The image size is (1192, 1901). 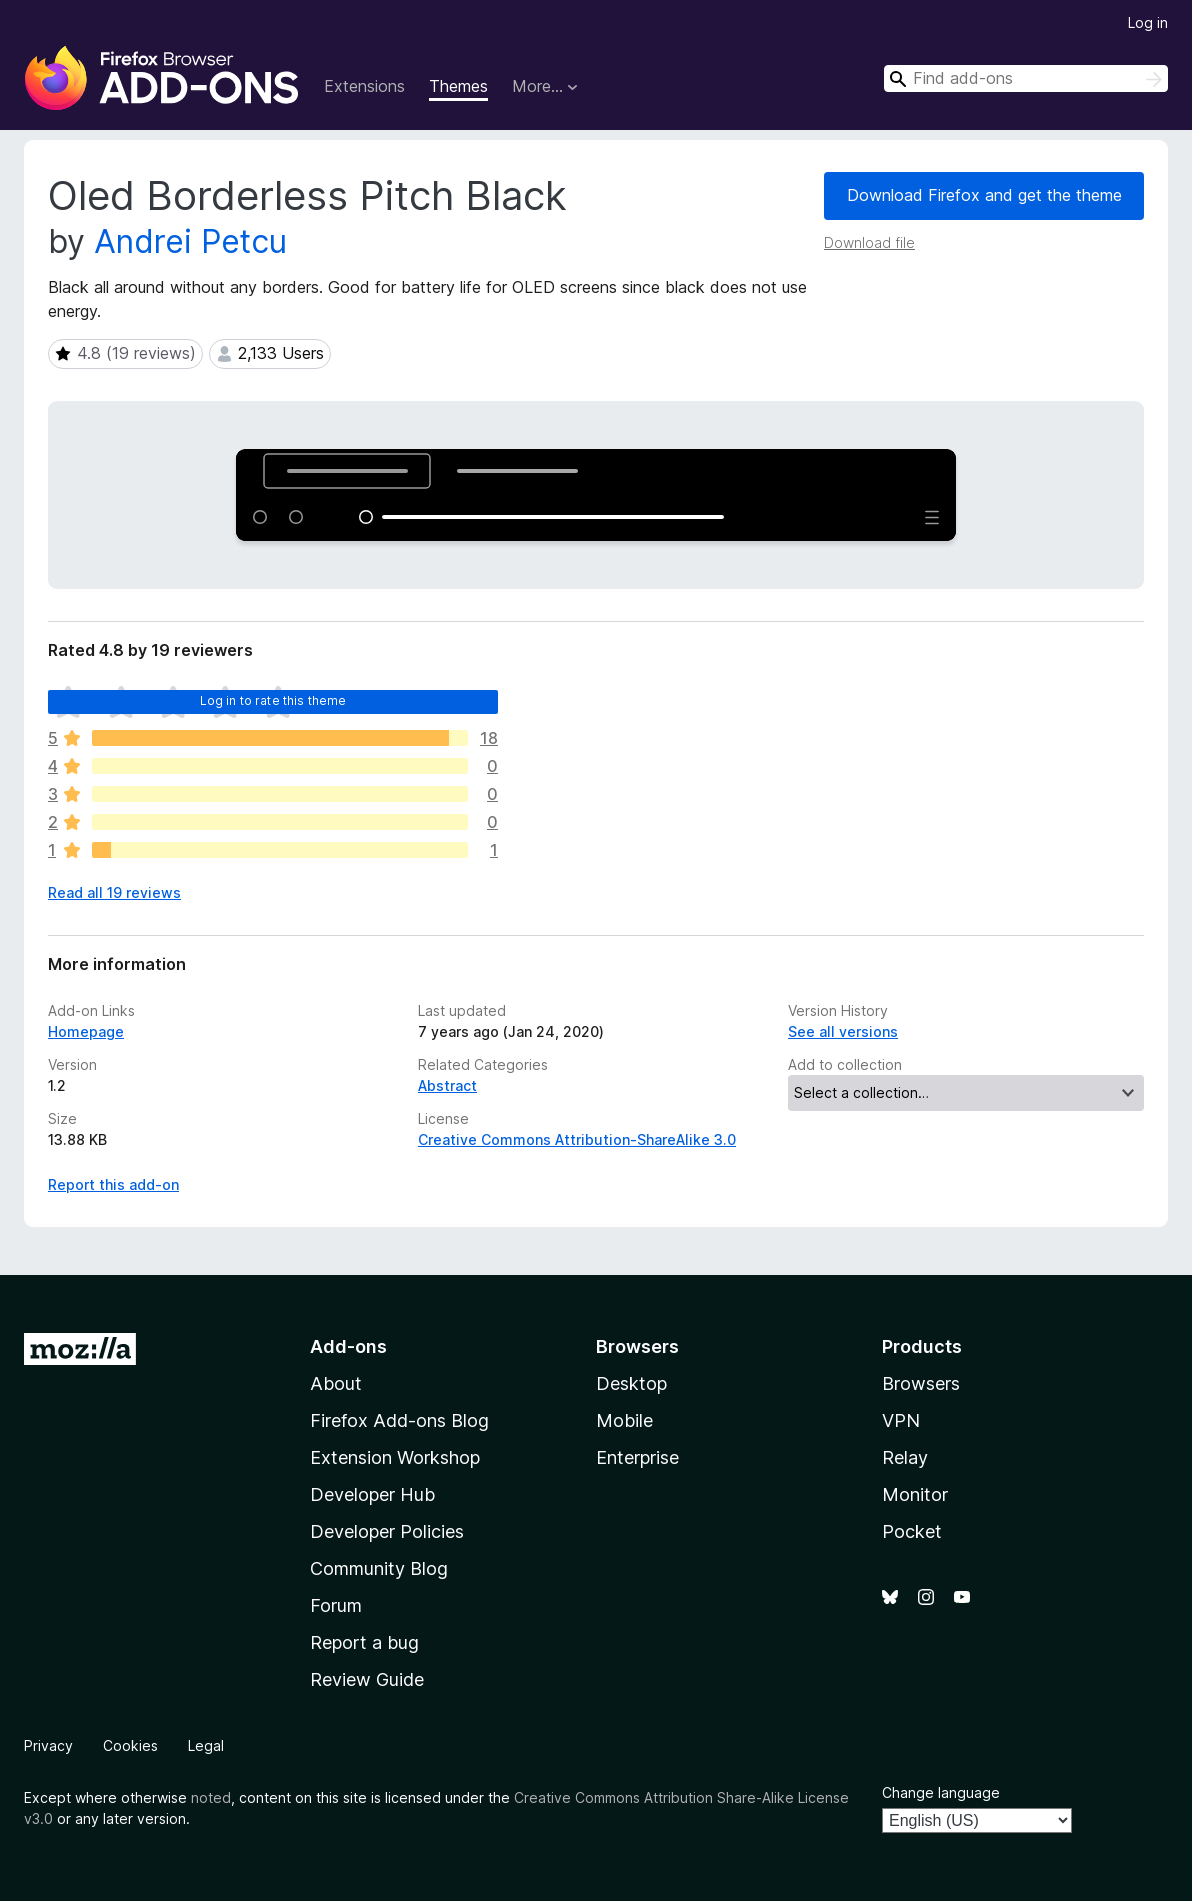 I want to click on About, so click(x=336, y=1383).